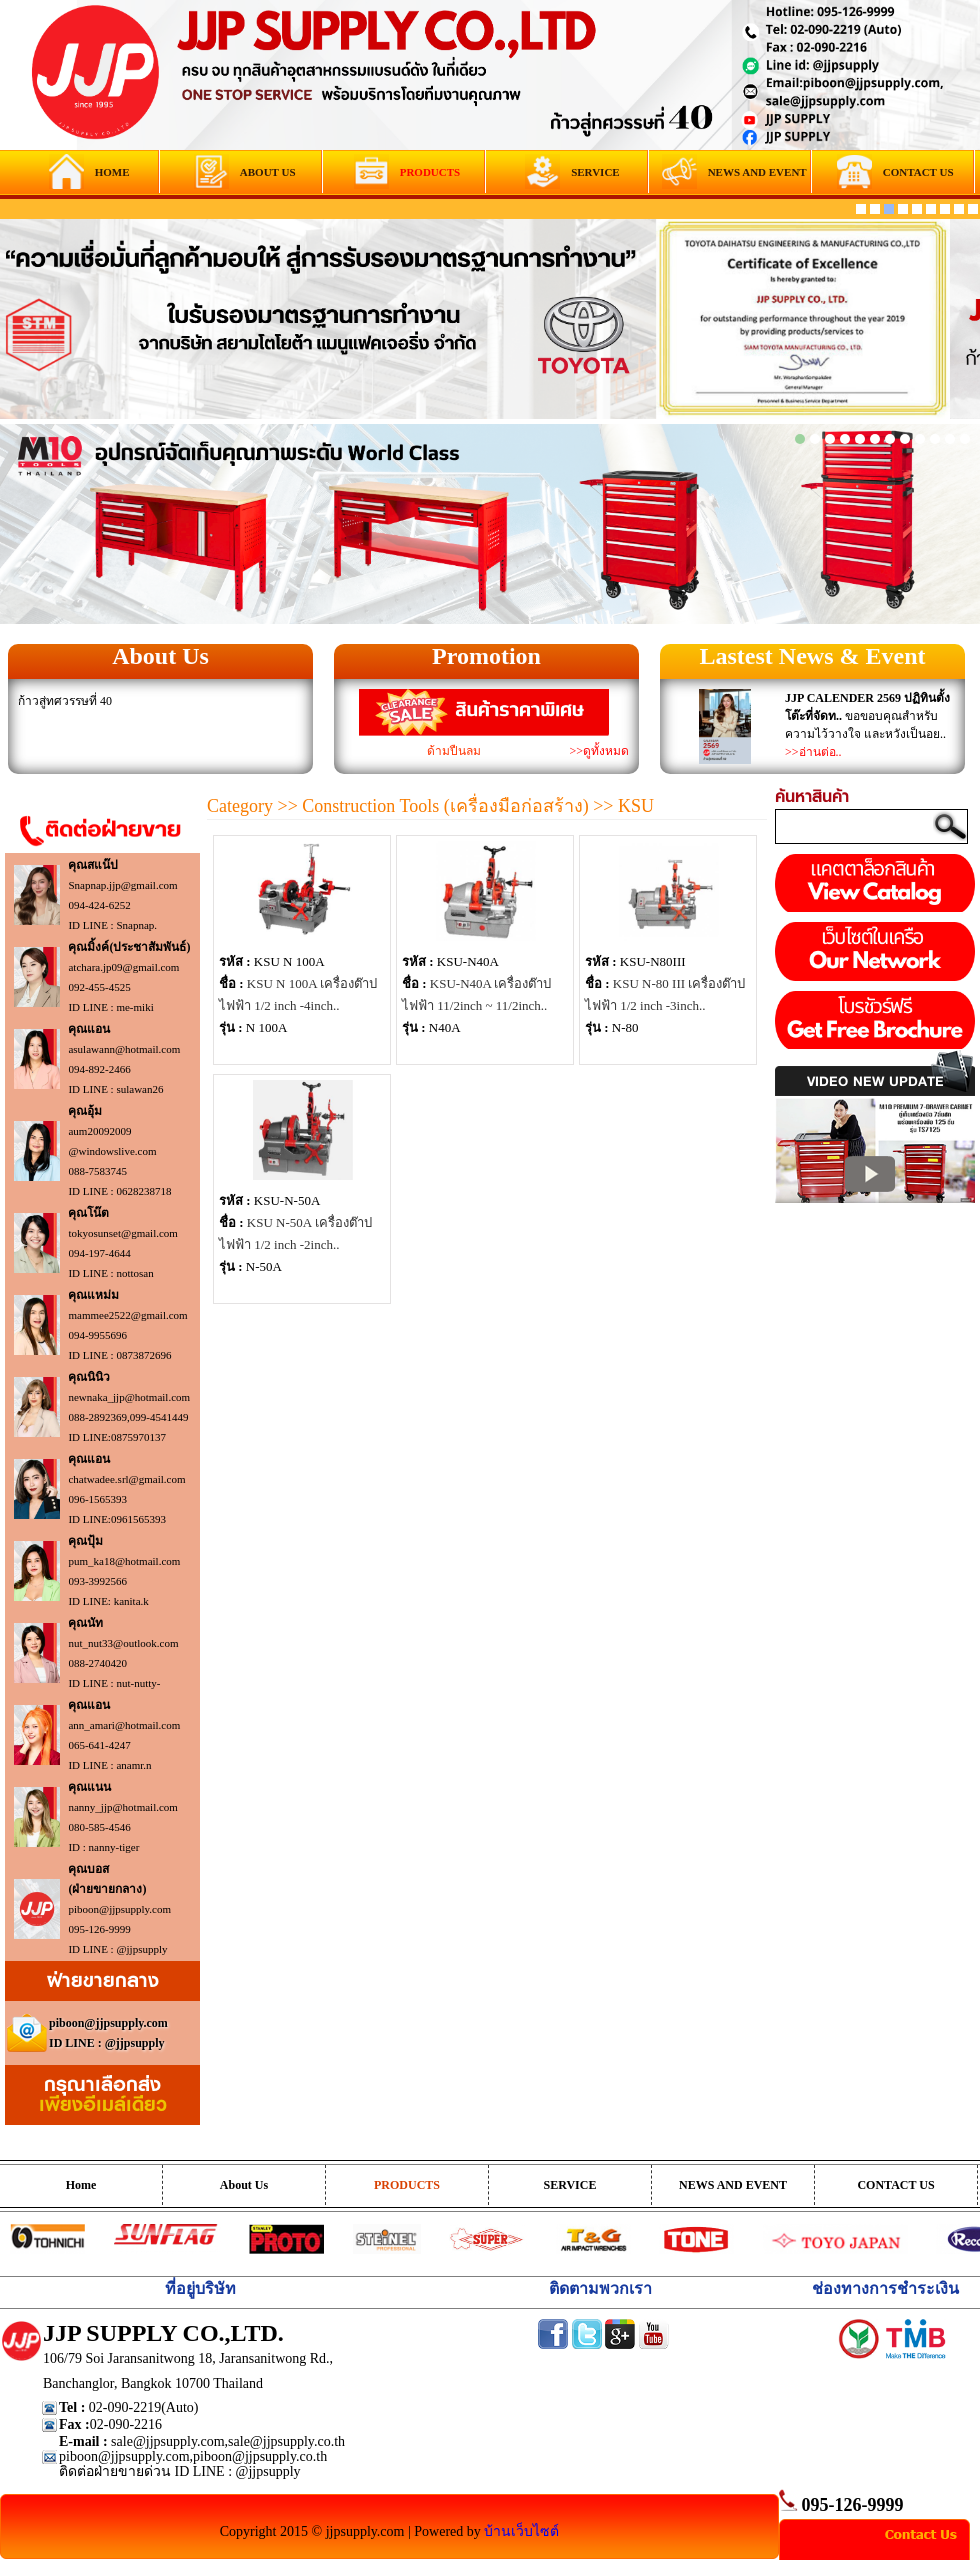  I want to click on tokyosunset@gmail.com, so click(122, 1233).